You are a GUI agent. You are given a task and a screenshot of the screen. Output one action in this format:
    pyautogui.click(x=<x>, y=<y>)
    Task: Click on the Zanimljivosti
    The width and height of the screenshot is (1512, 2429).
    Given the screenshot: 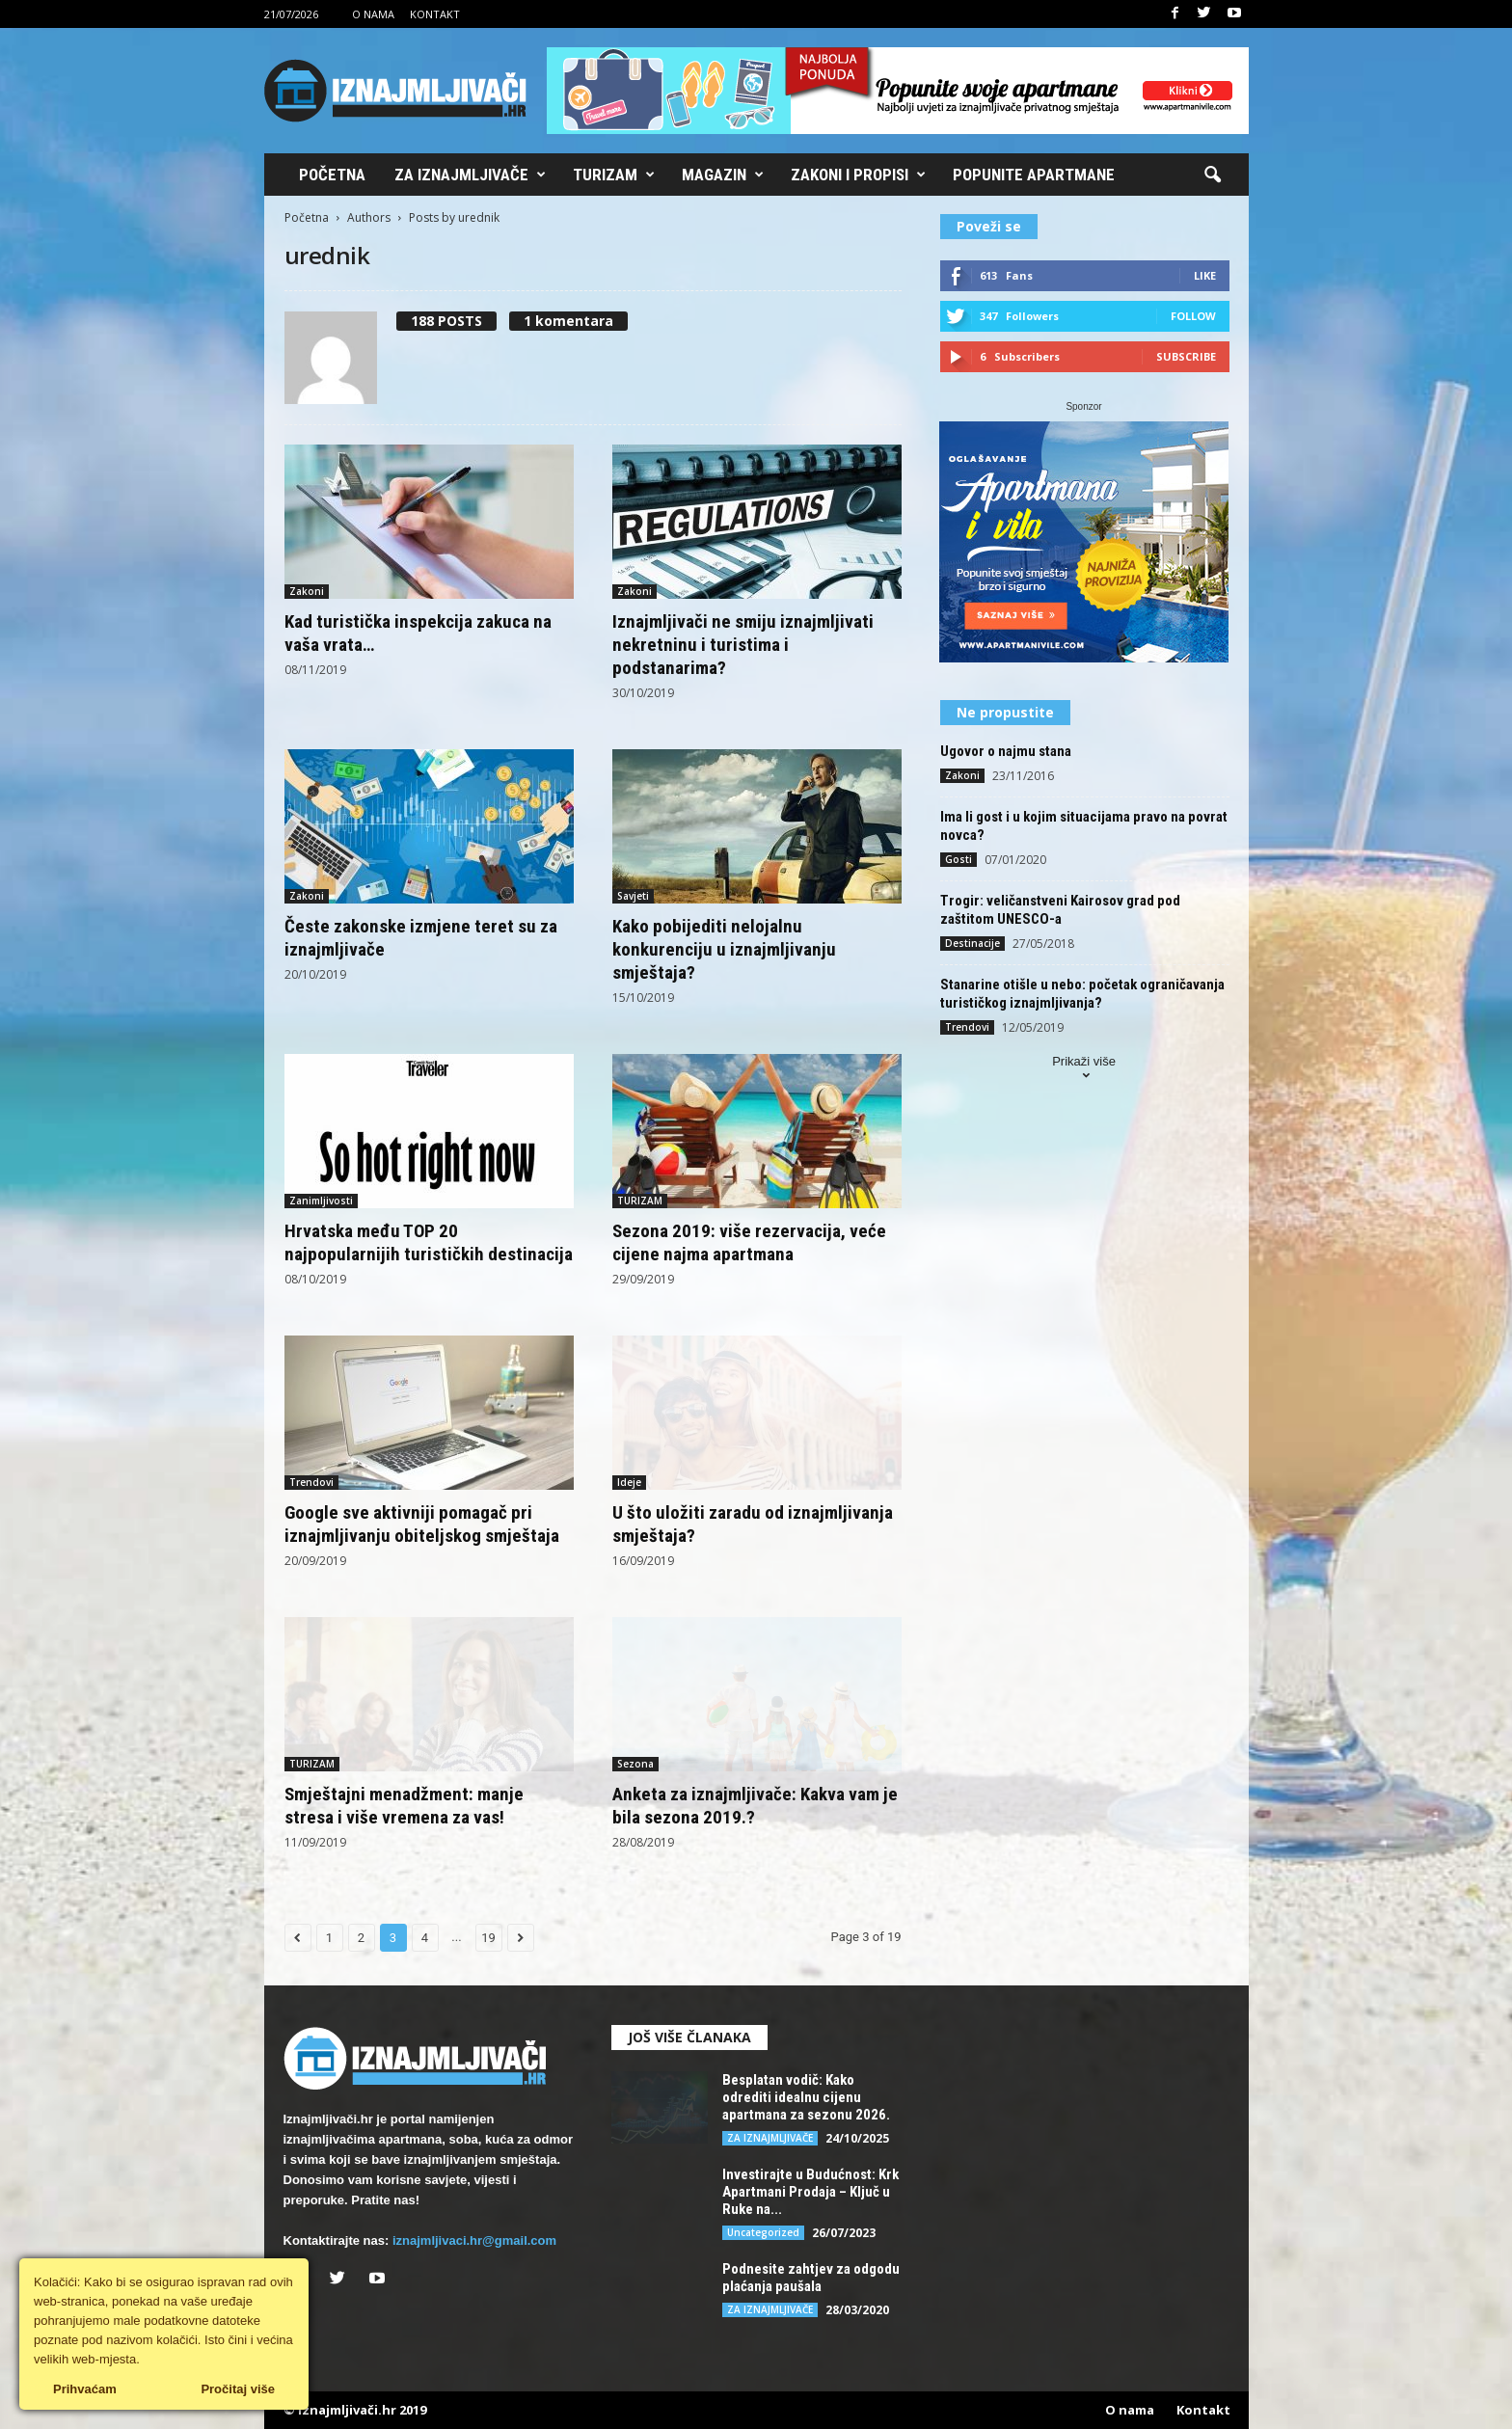 What is the action you would take?
    pyautogui.click(x=321, y=1200)
    